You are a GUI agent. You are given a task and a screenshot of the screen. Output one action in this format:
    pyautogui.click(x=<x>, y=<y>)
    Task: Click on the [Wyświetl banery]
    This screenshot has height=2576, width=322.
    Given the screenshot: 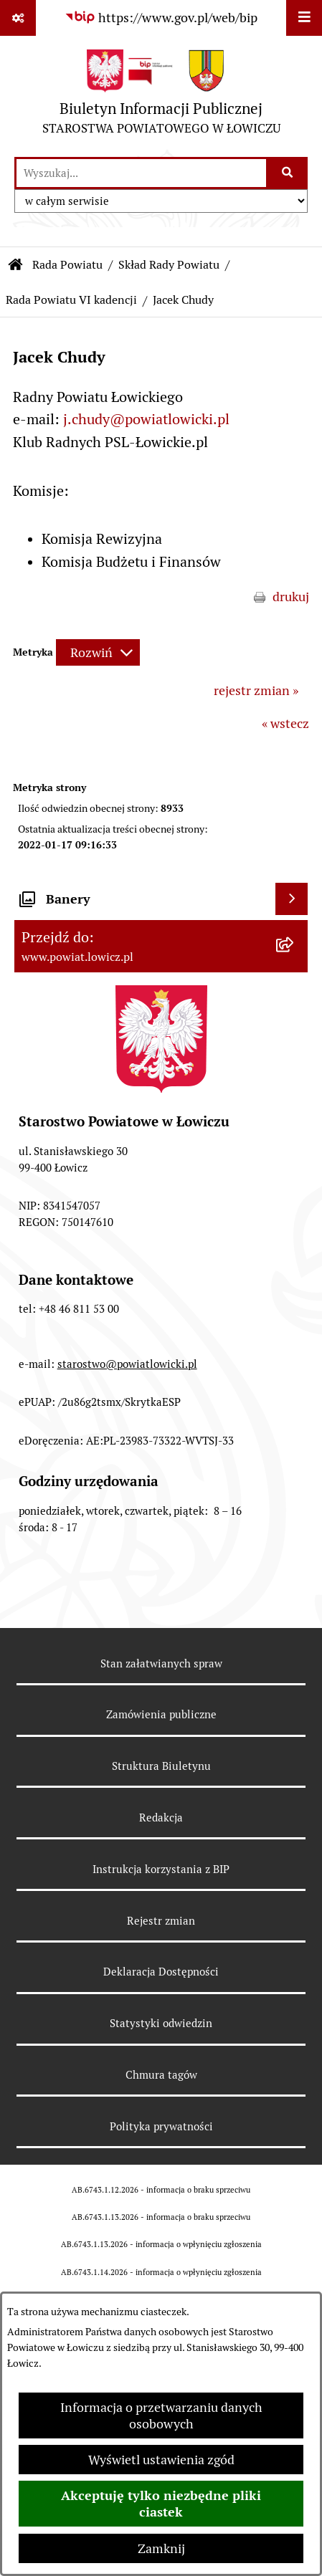 What is the action you would take?
    pyautogui.click(x=291, y=899)
    